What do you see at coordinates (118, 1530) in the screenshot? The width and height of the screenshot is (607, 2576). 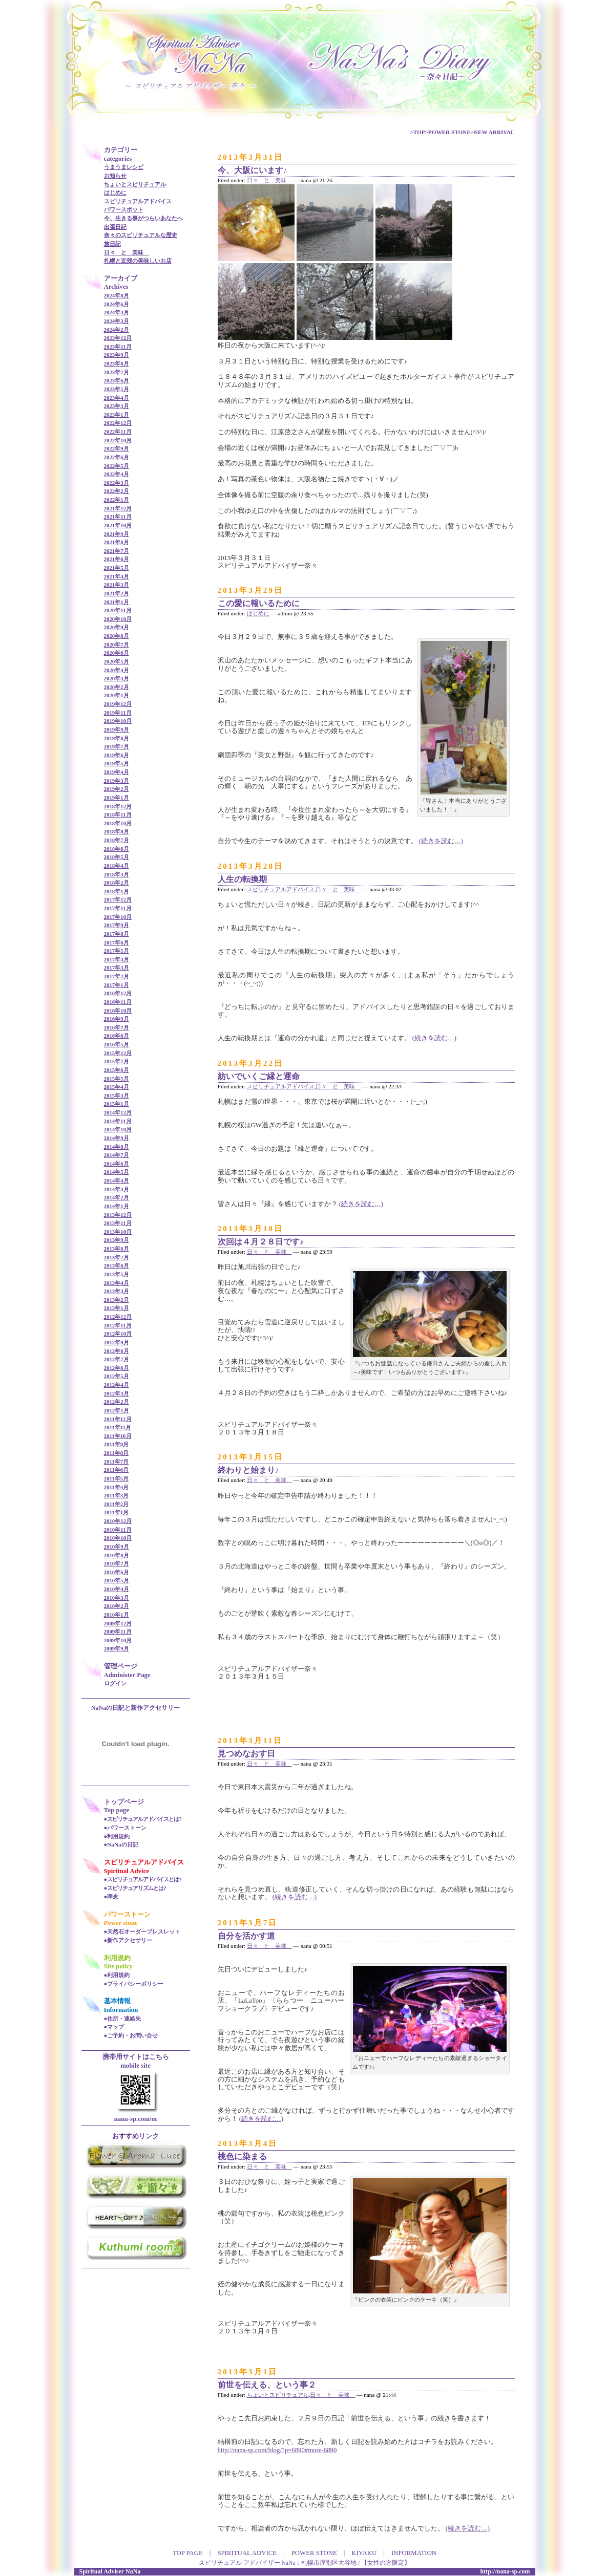 I see `2010年11月` at bounding box center [118, 1530].